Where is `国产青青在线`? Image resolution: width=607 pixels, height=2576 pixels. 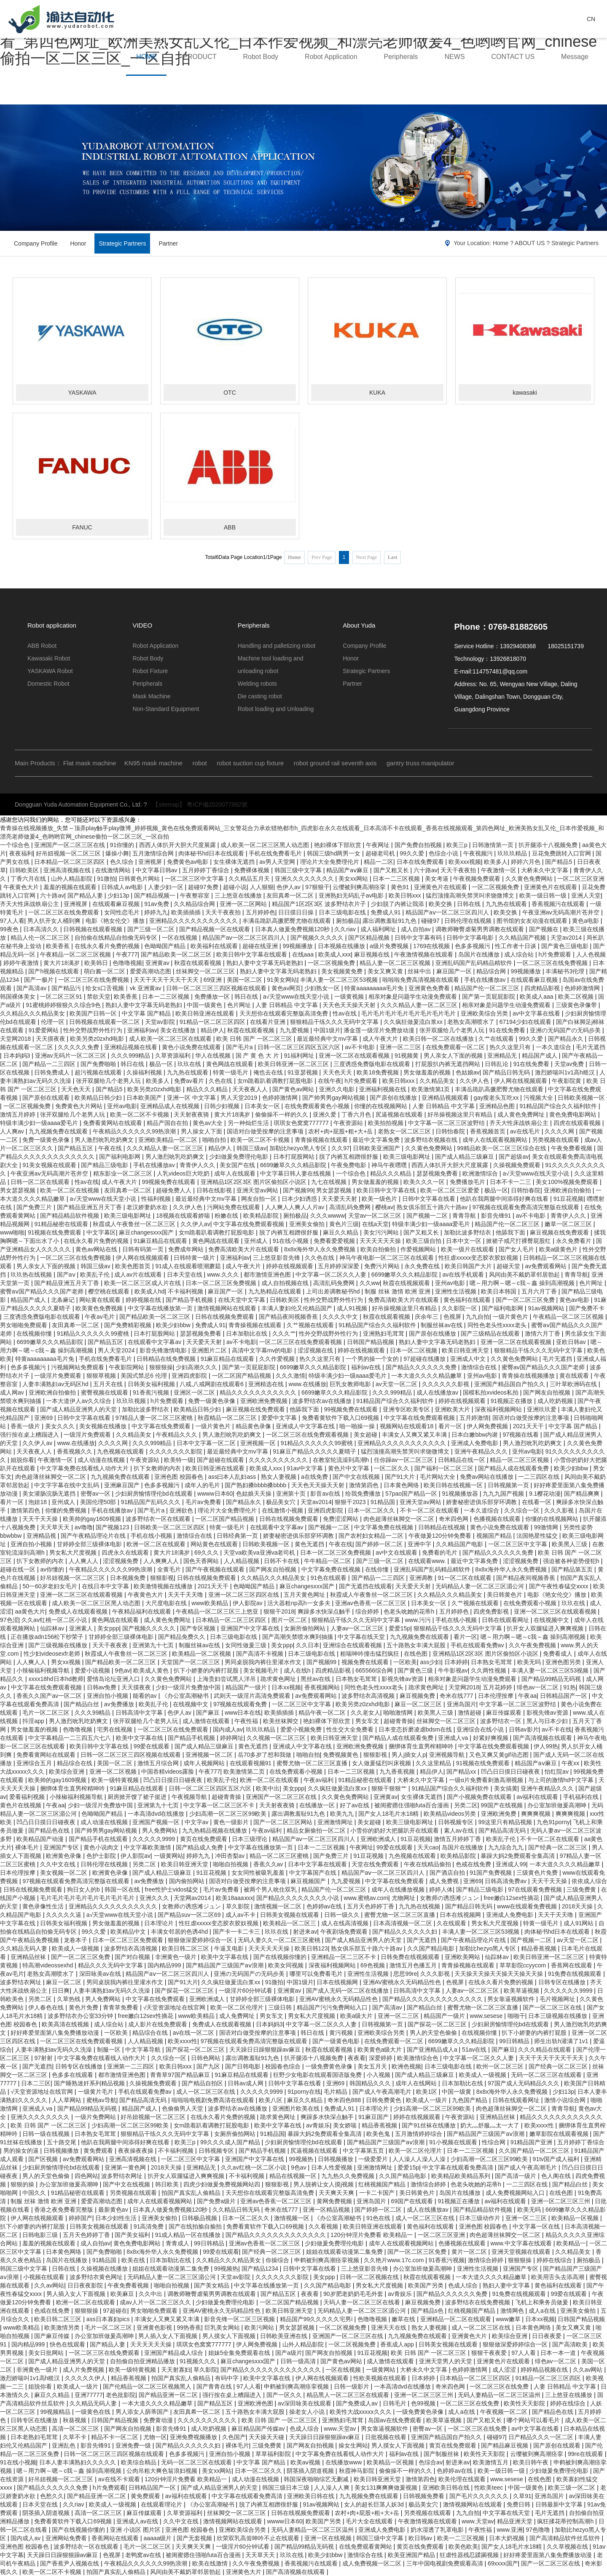
国产青青在线 is located at coordinates (215, 2386).